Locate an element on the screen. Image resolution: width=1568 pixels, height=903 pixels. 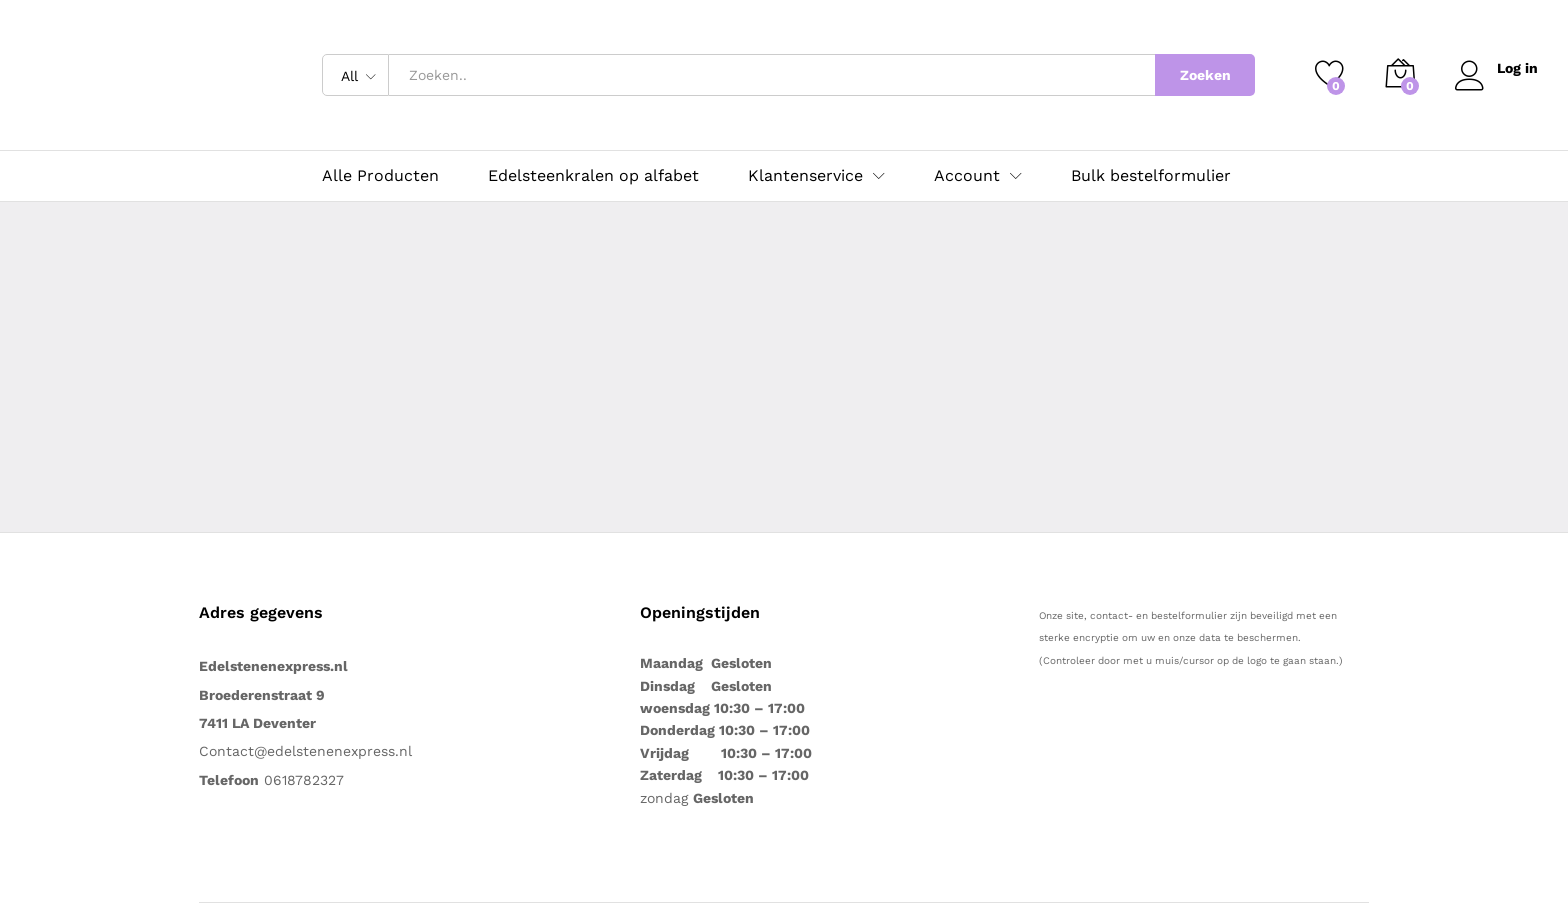
Alle Producten is located at coordinates (380, 176).